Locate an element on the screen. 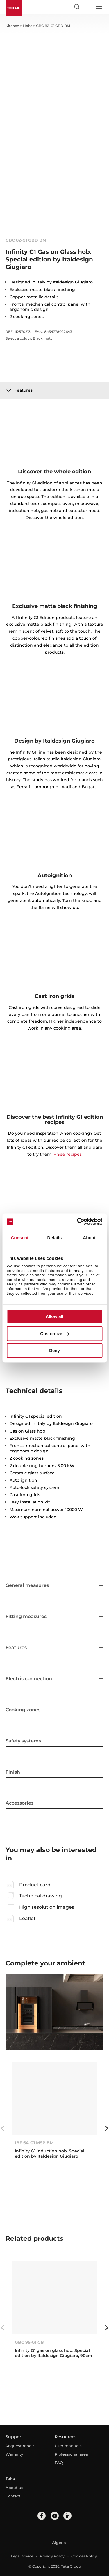  [youtube] is located at coordinates (54, 2515).